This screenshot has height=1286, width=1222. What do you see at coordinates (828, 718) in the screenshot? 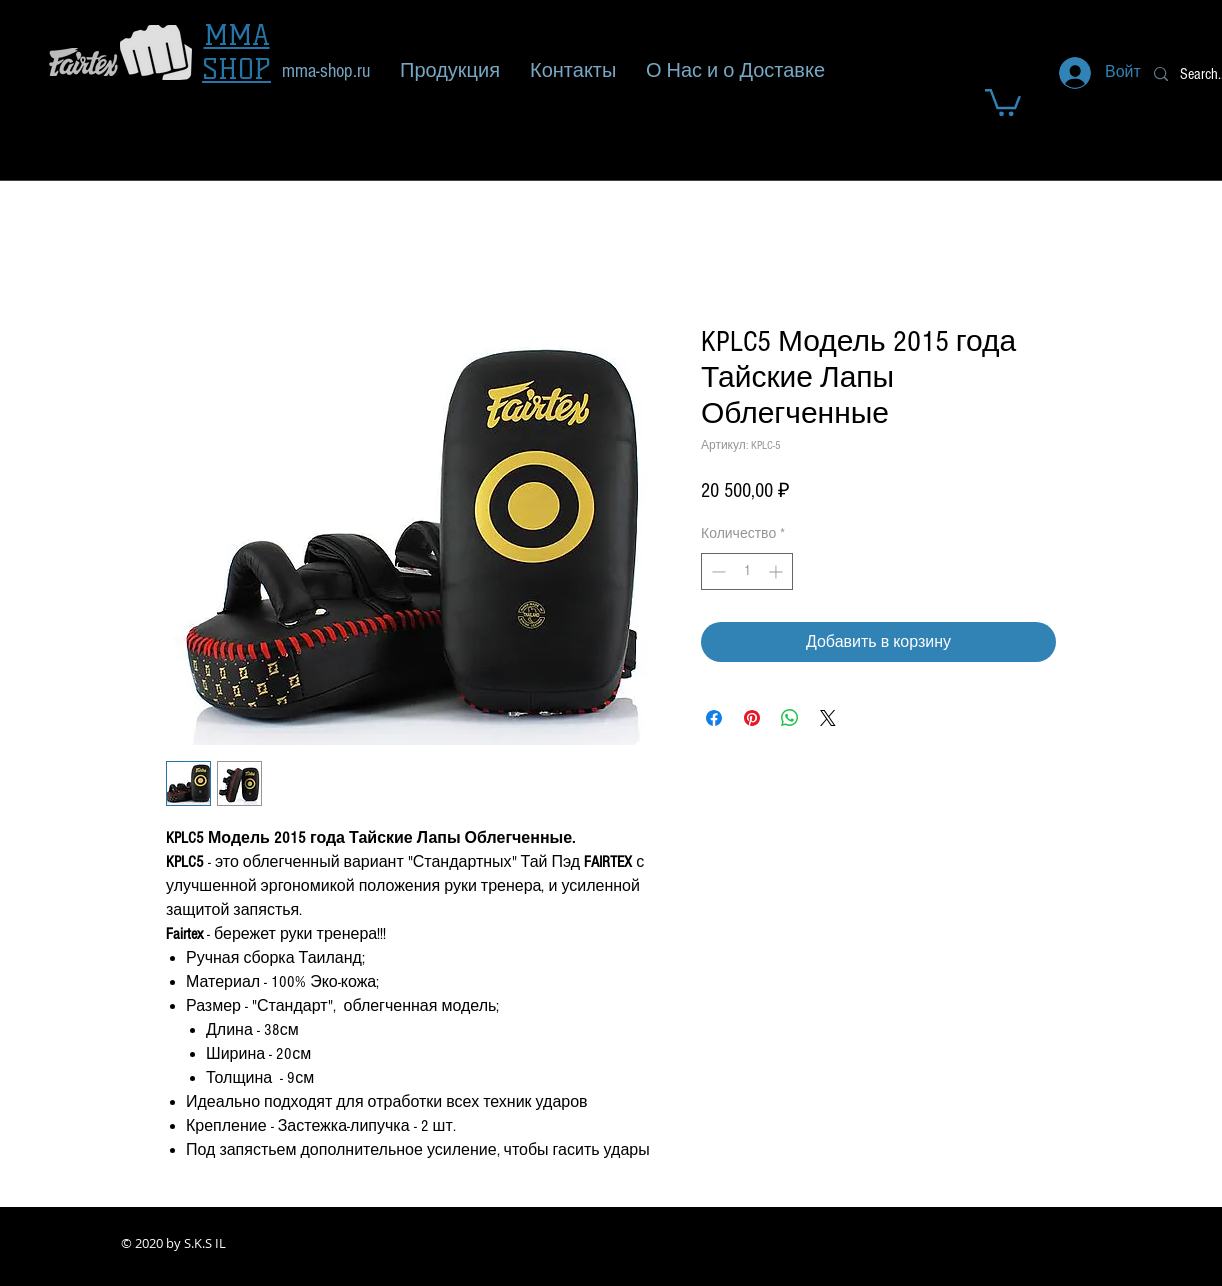
I see `[Share on X]` at bounding box center [828, 718].